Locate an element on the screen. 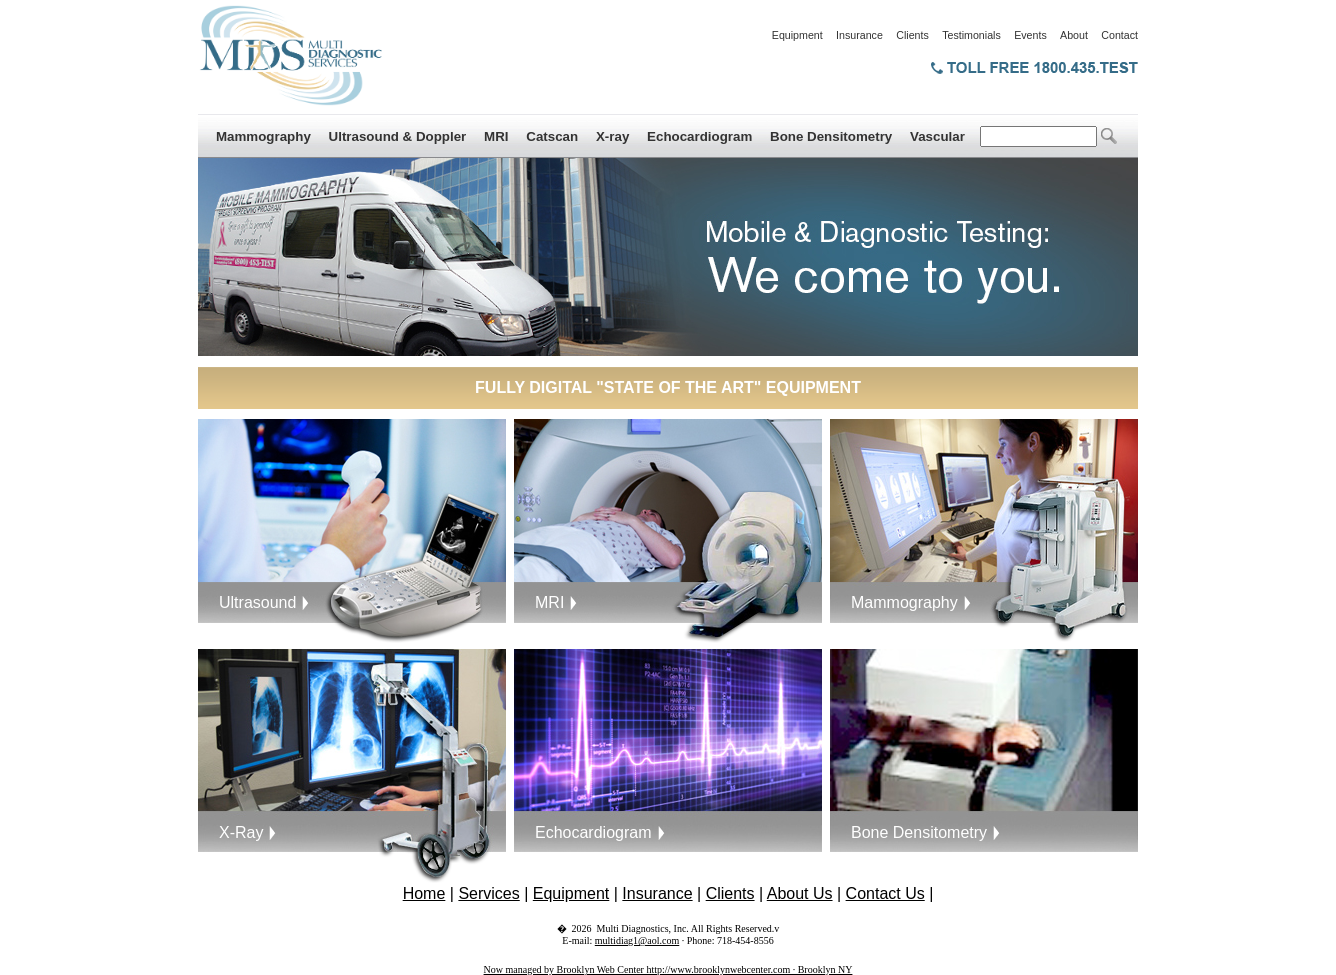 The height and width of the screenshot is (975, 1336). Ultrasound & Doppler is located at coordinates (398, 136).